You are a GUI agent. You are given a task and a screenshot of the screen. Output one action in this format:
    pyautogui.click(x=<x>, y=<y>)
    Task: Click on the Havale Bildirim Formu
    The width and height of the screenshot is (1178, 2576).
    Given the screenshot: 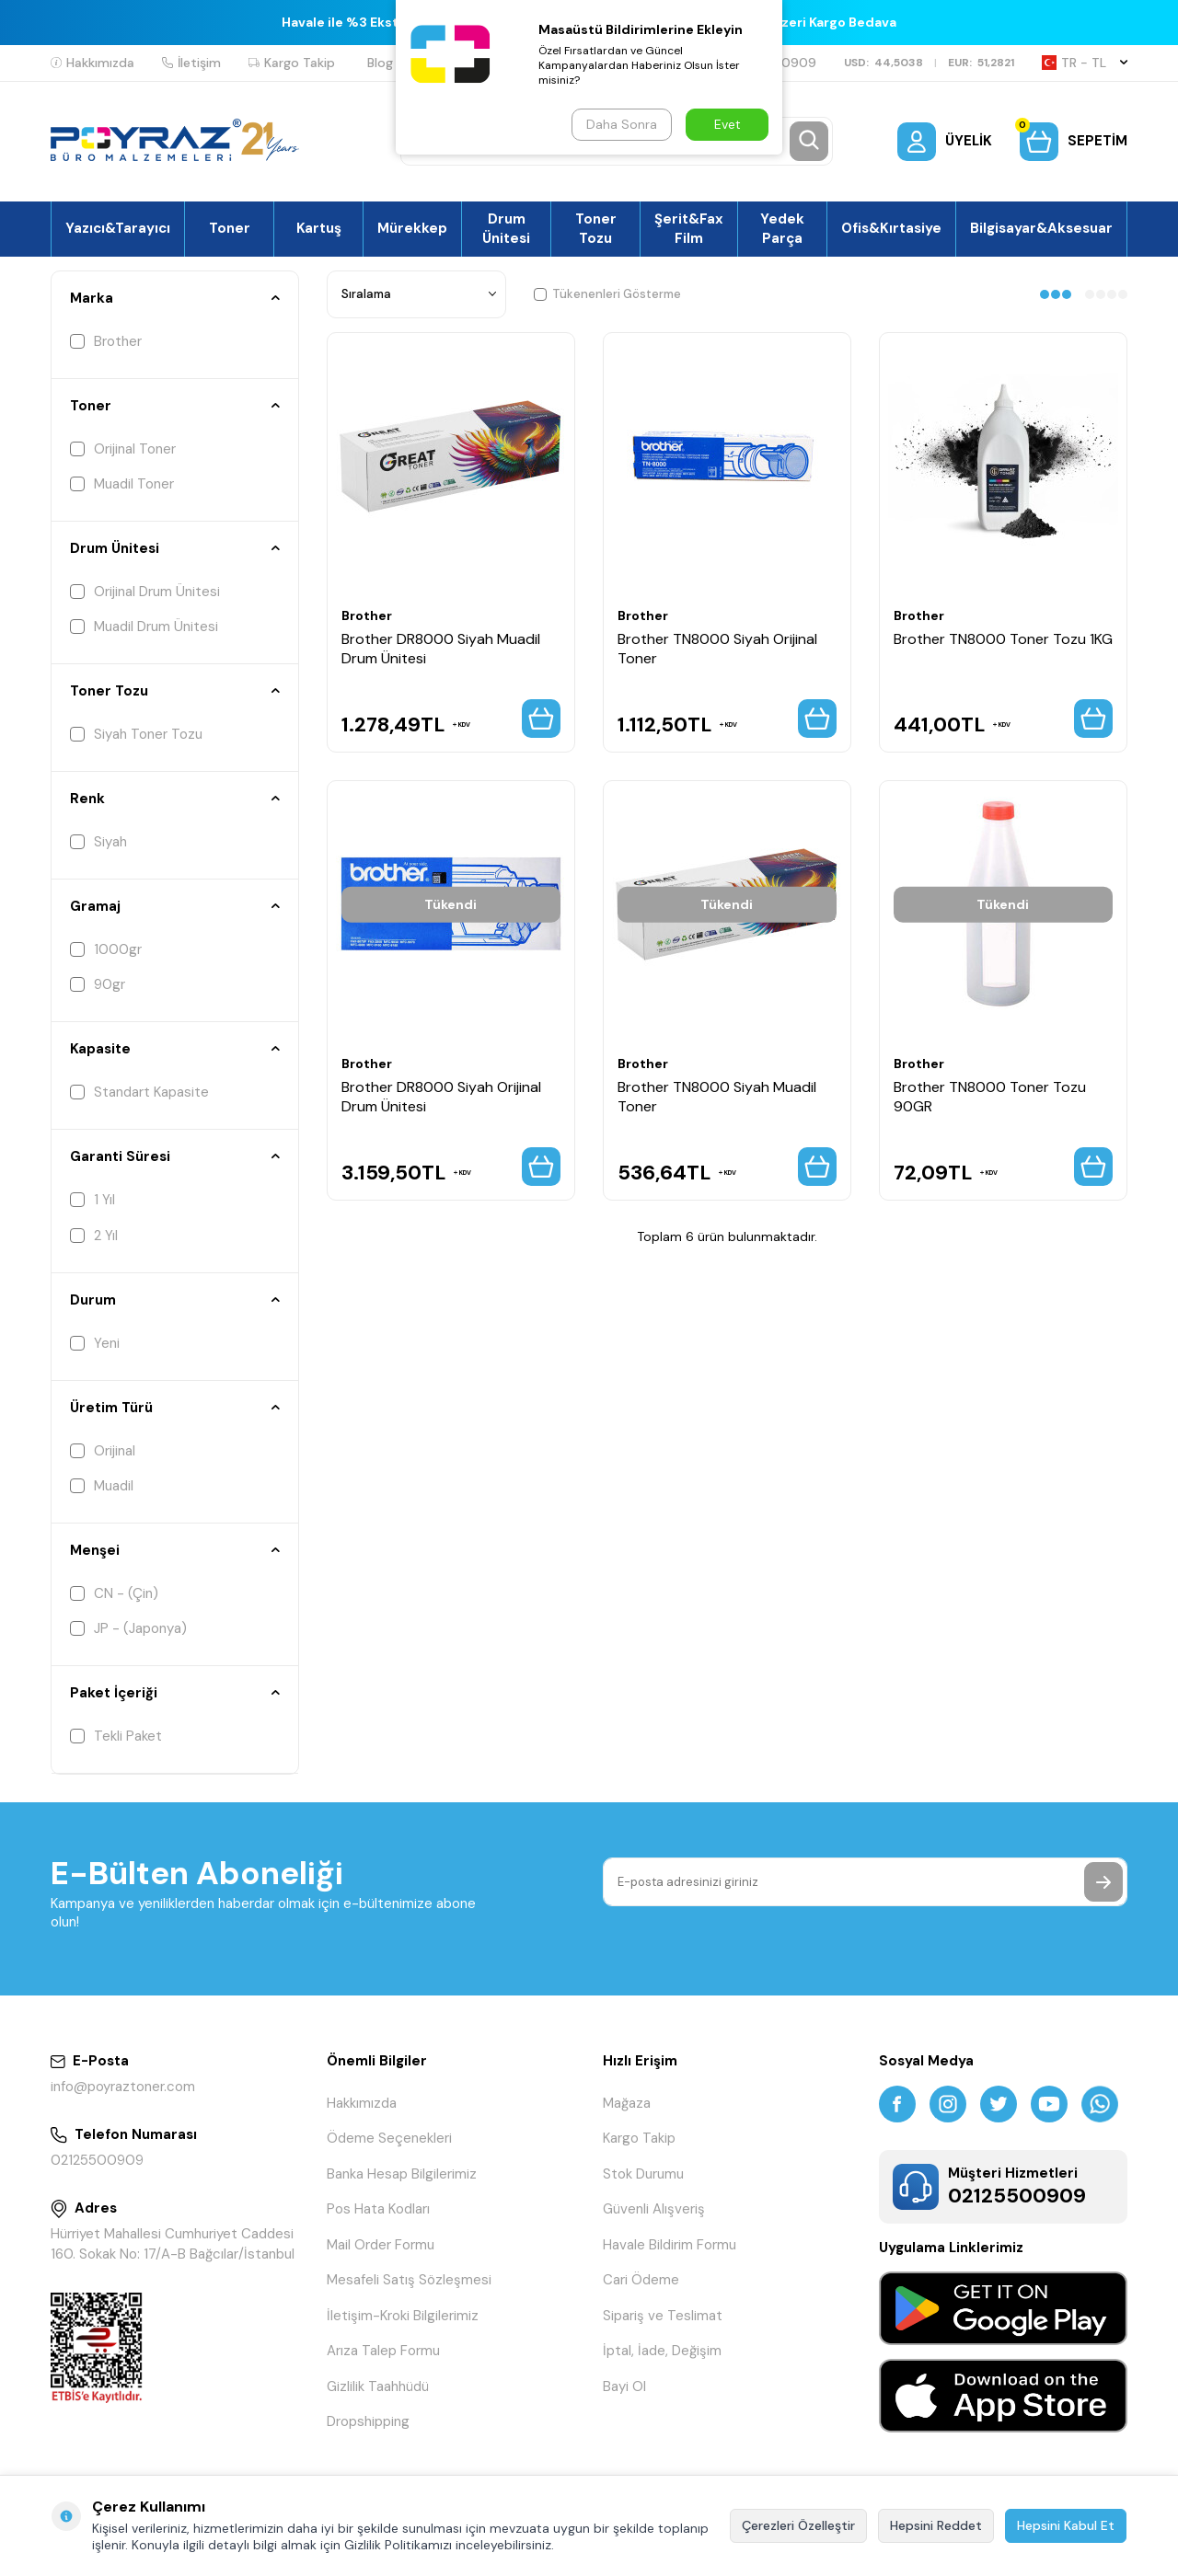 What is the action you would take?
    pyautogui.click(x=669, y=2245)
    